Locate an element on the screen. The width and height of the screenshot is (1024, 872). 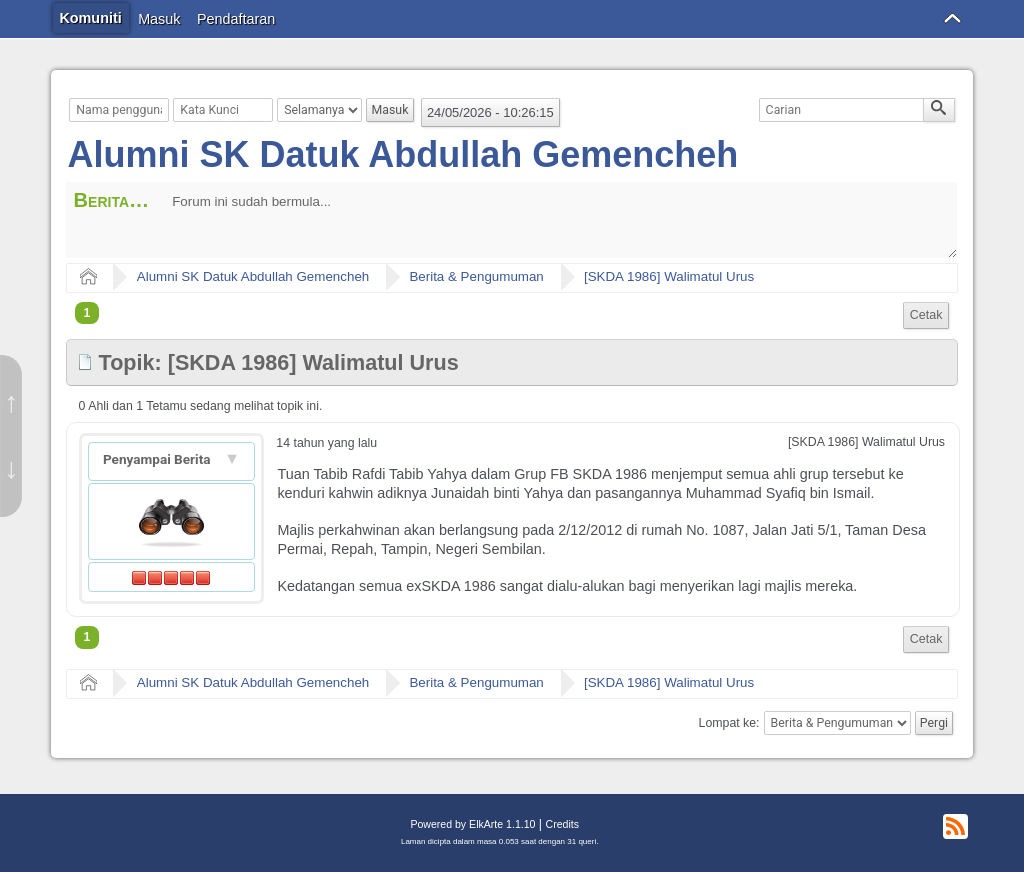
Credits is located at coordinates (562, 824).